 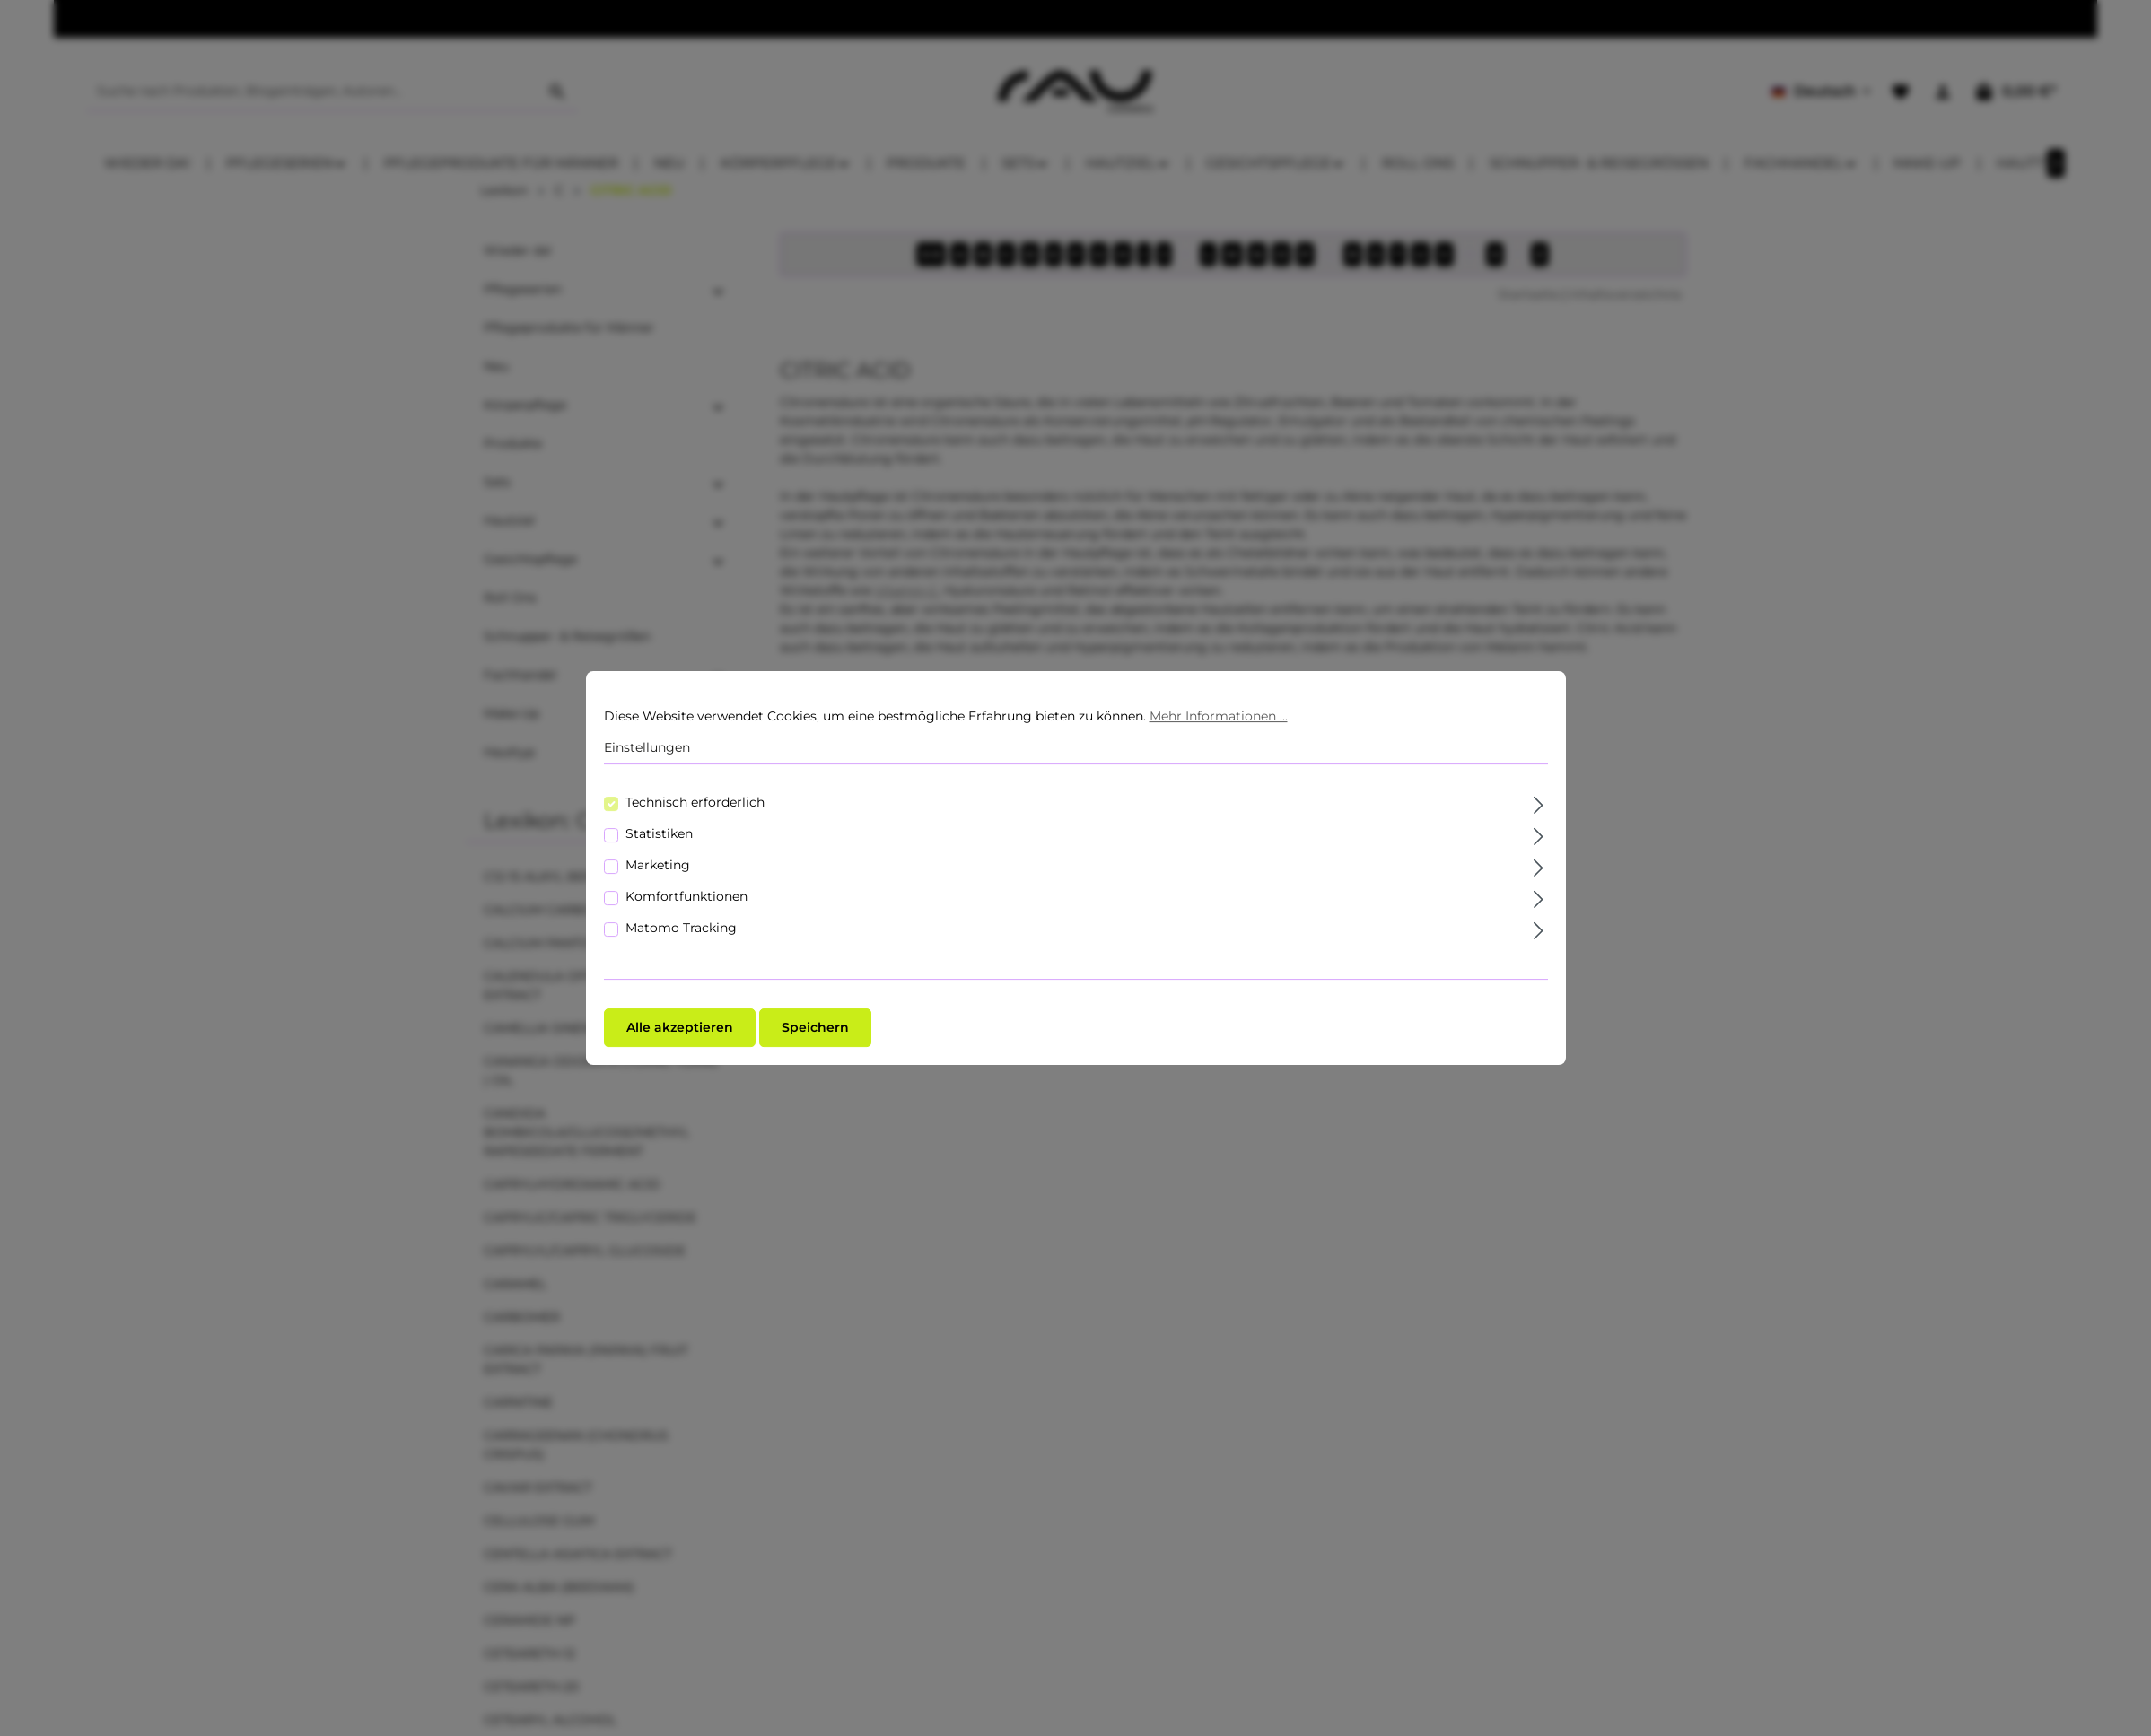 I want to click on Technisch erforderlich, so click(x=695, y=802).